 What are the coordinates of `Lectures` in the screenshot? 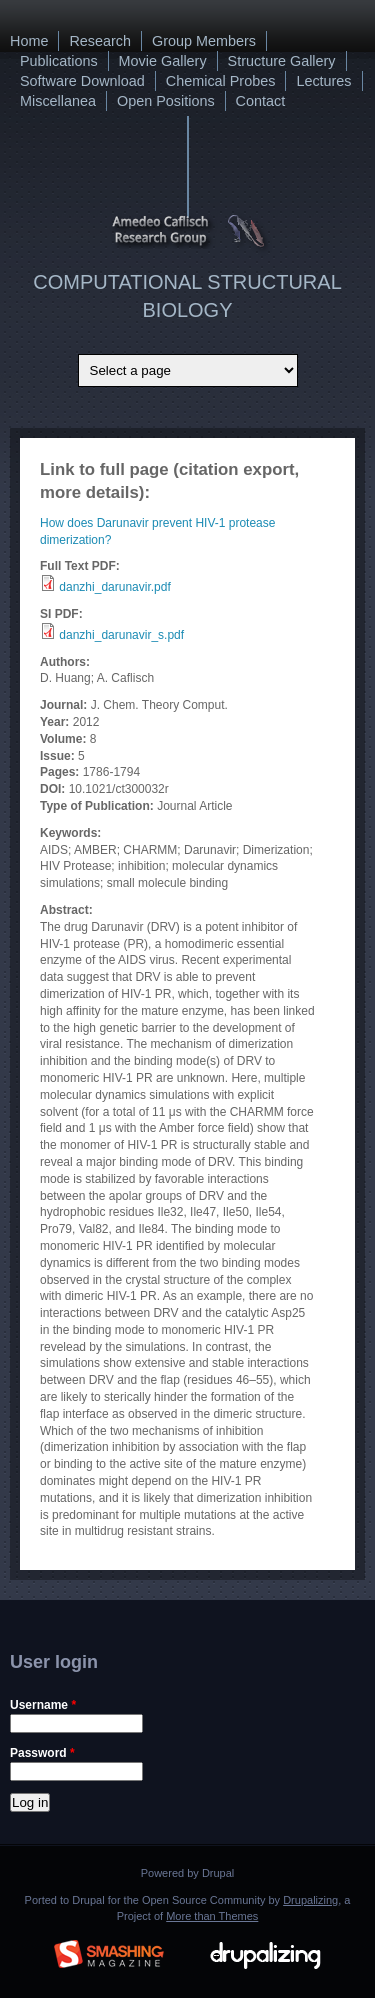 It's located at (323, 81).